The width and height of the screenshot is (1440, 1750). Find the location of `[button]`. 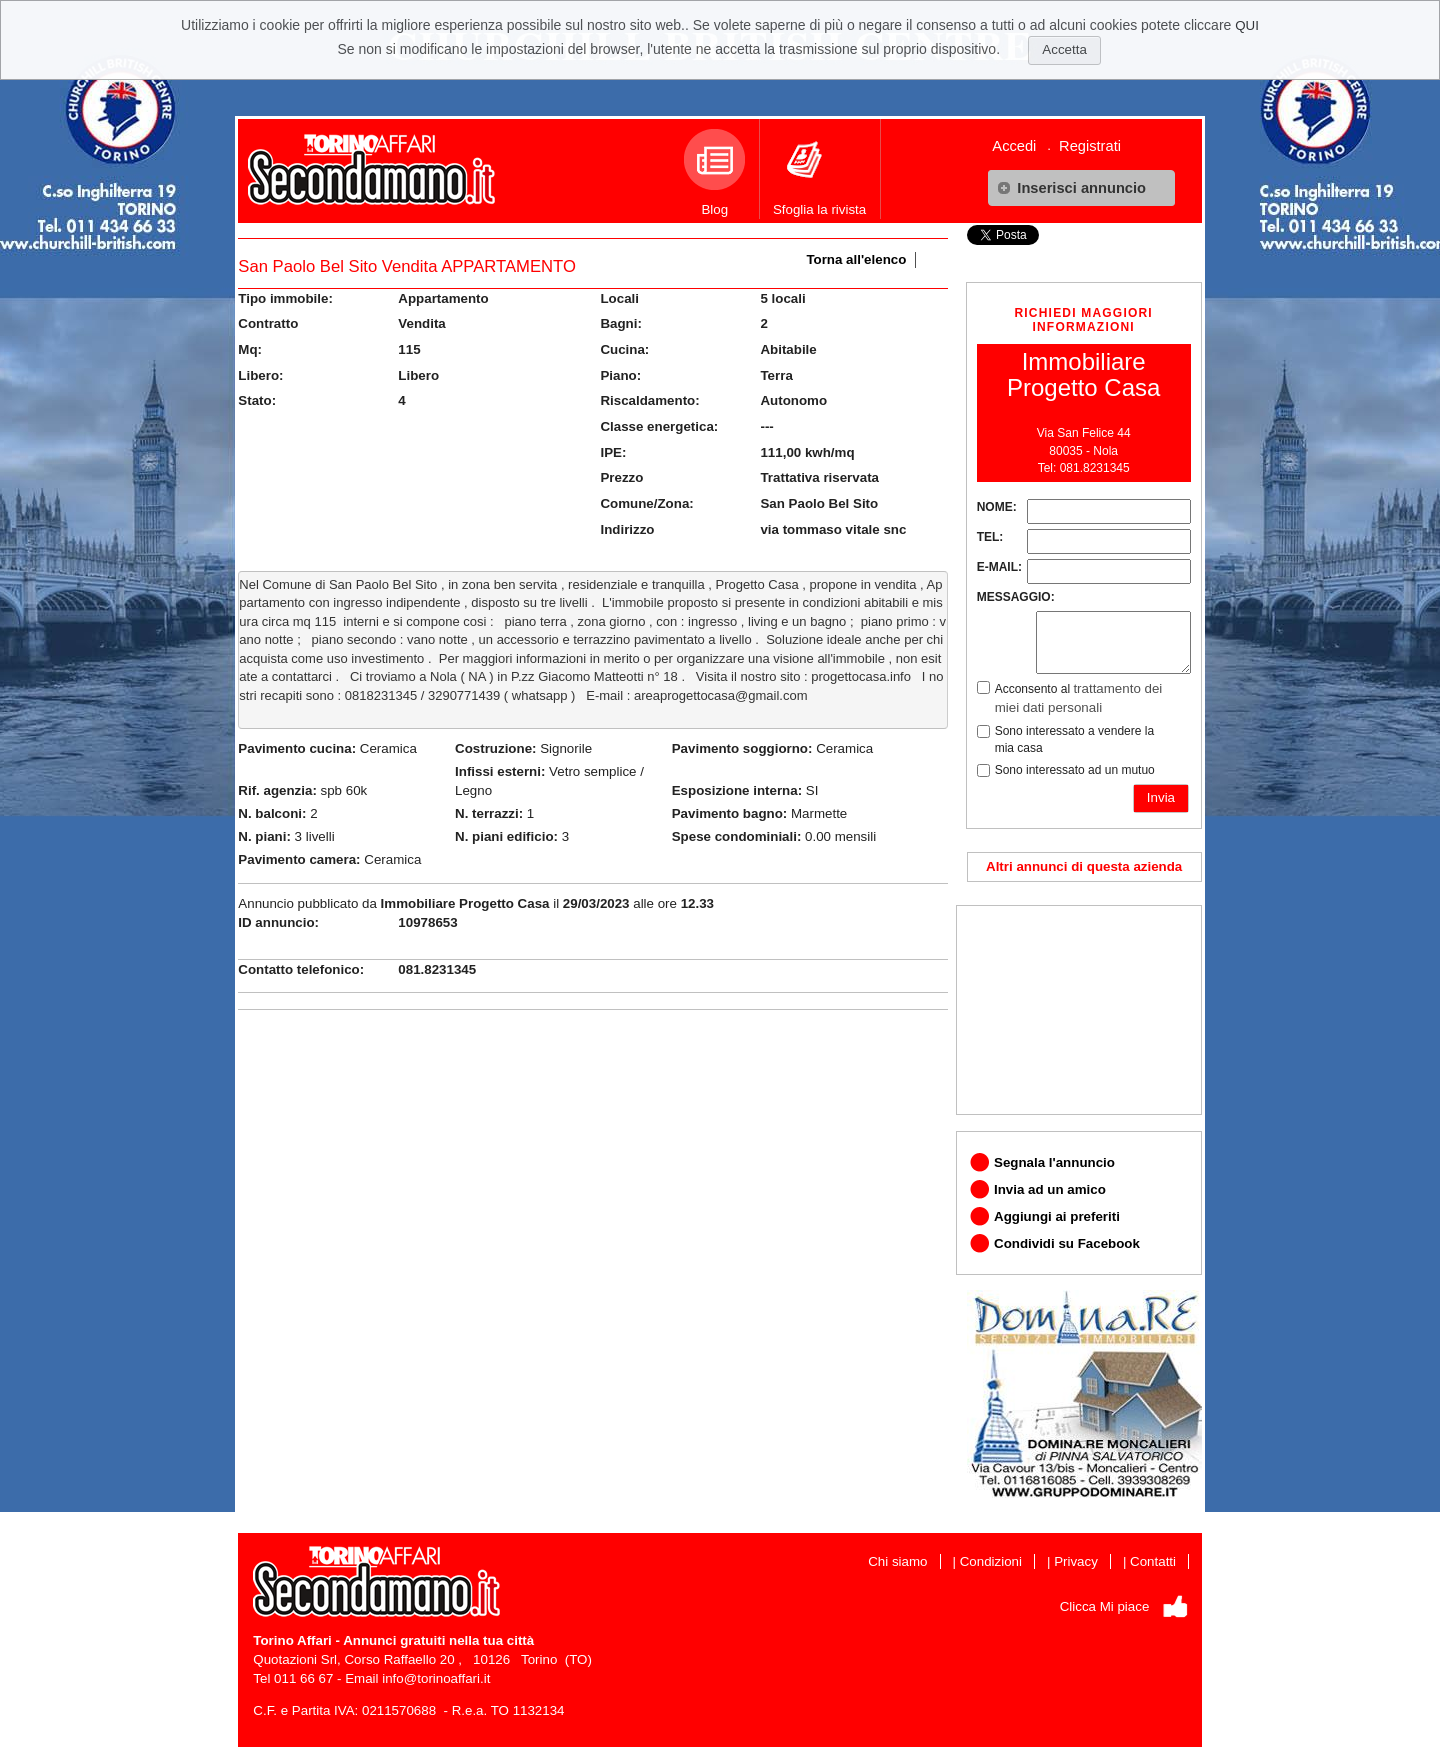

[button] is located at coordinates (1081, 188).